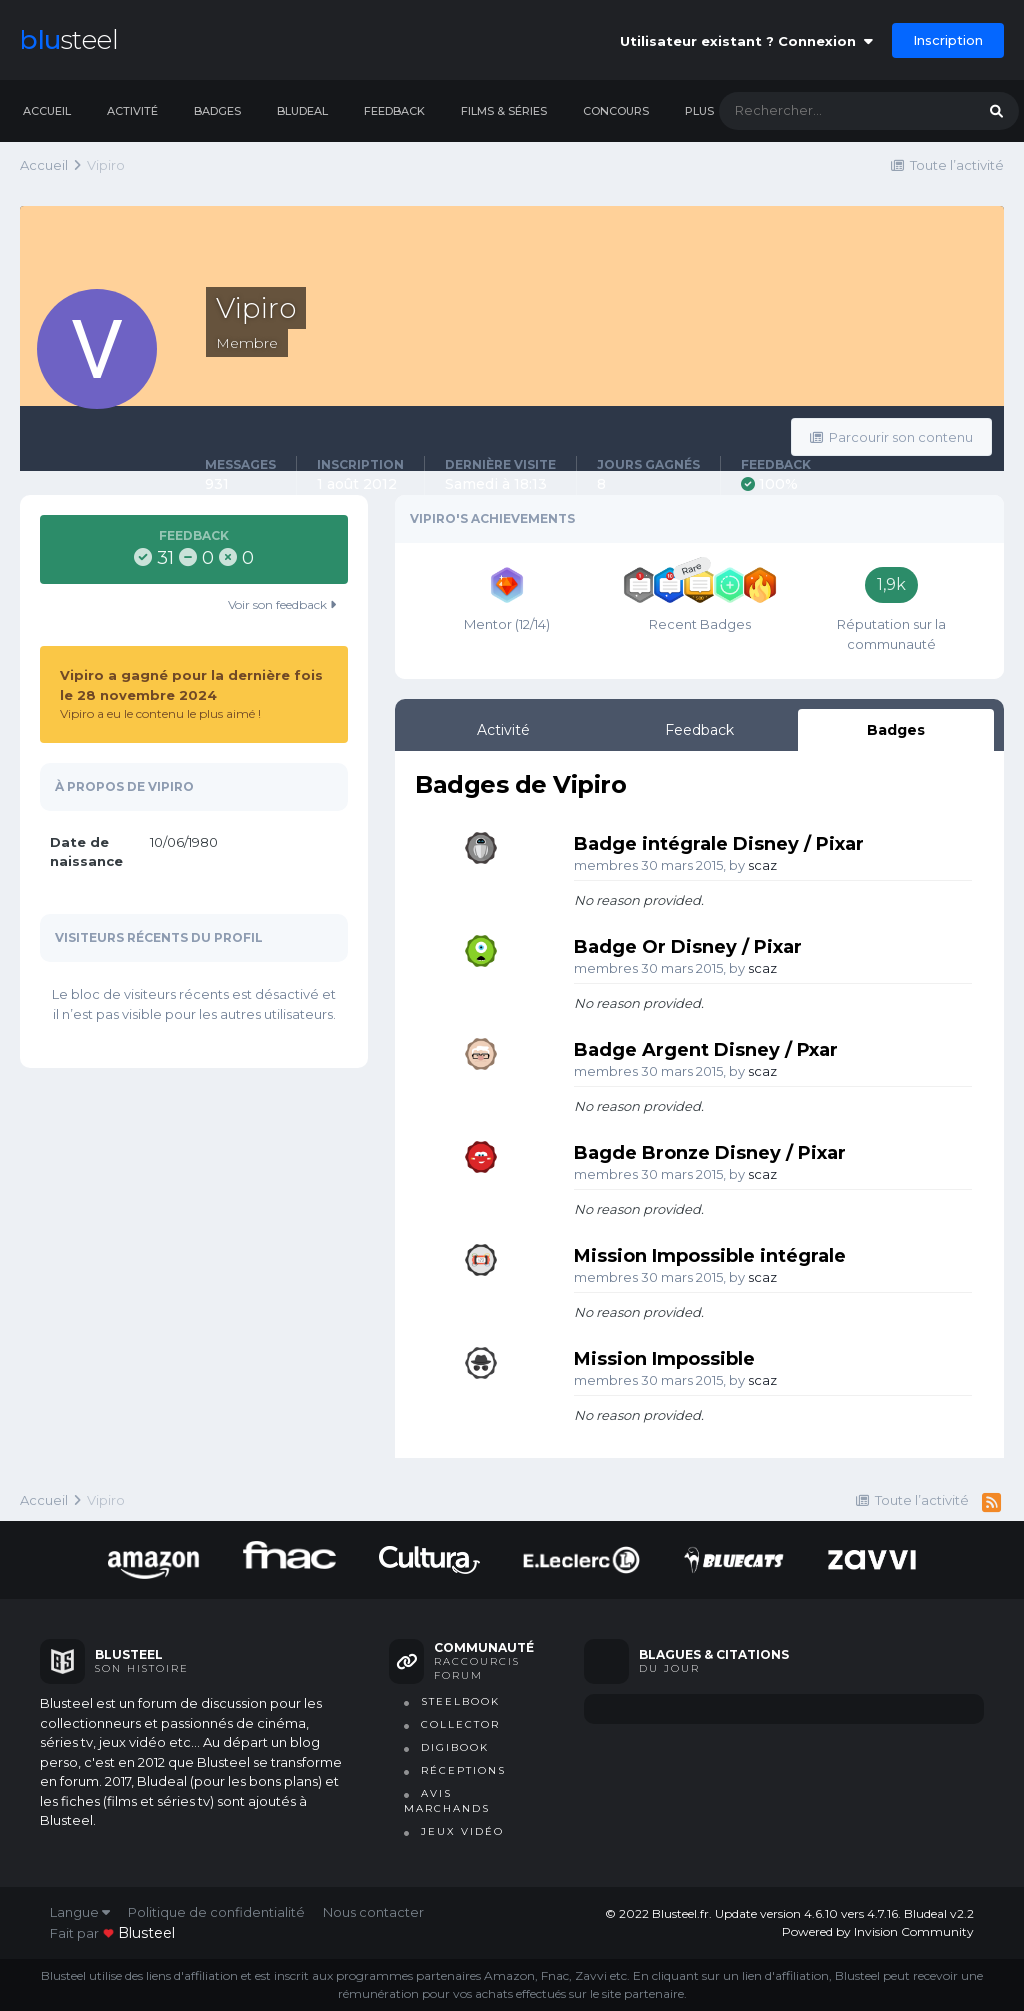 The image size is (1024, 2011). I want to click on Utilisateur existant ? Connexion, so click(746, 41).